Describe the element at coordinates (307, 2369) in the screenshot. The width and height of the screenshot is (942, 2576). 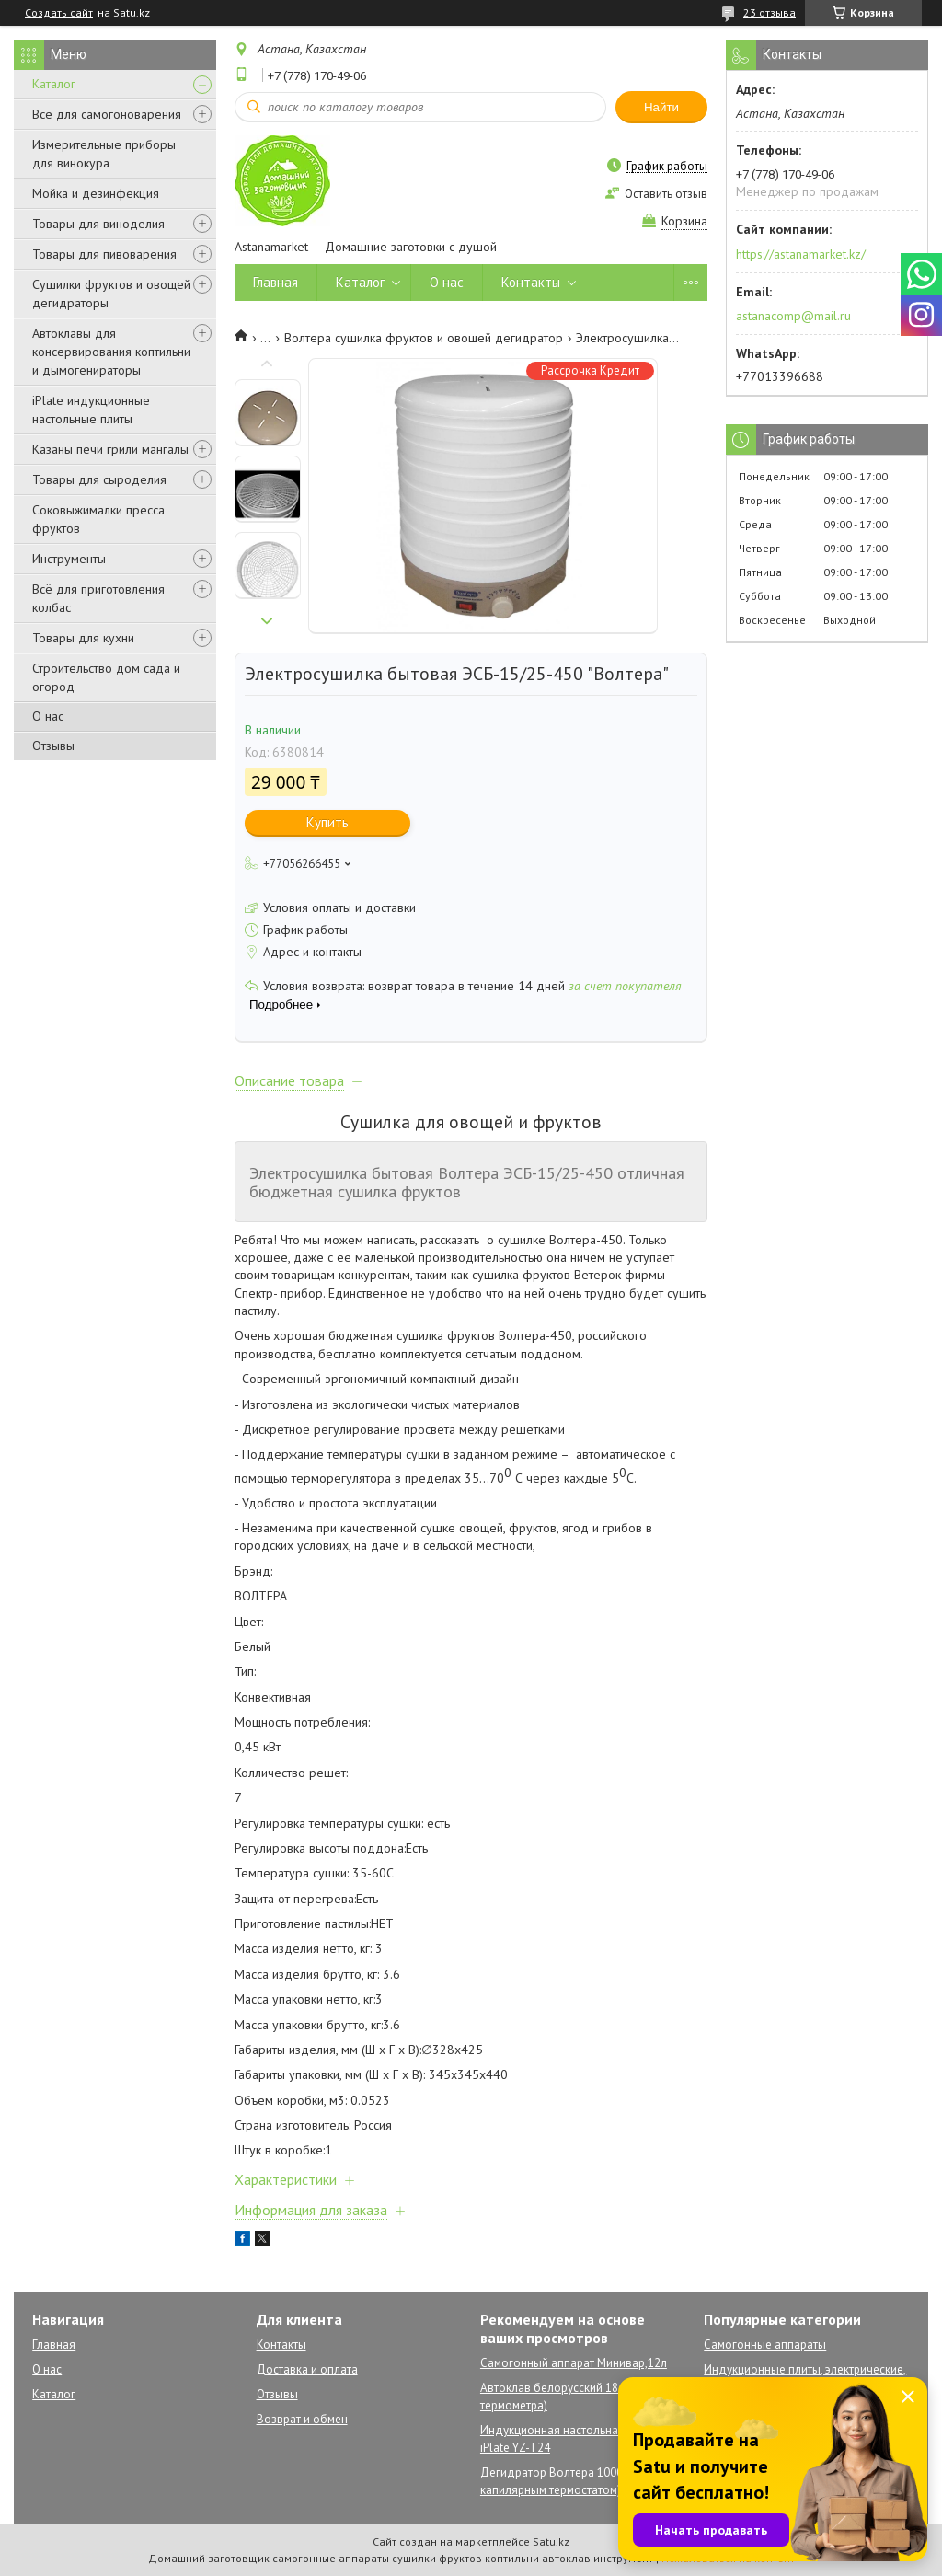
I see `Доставка и оплата` at that location.